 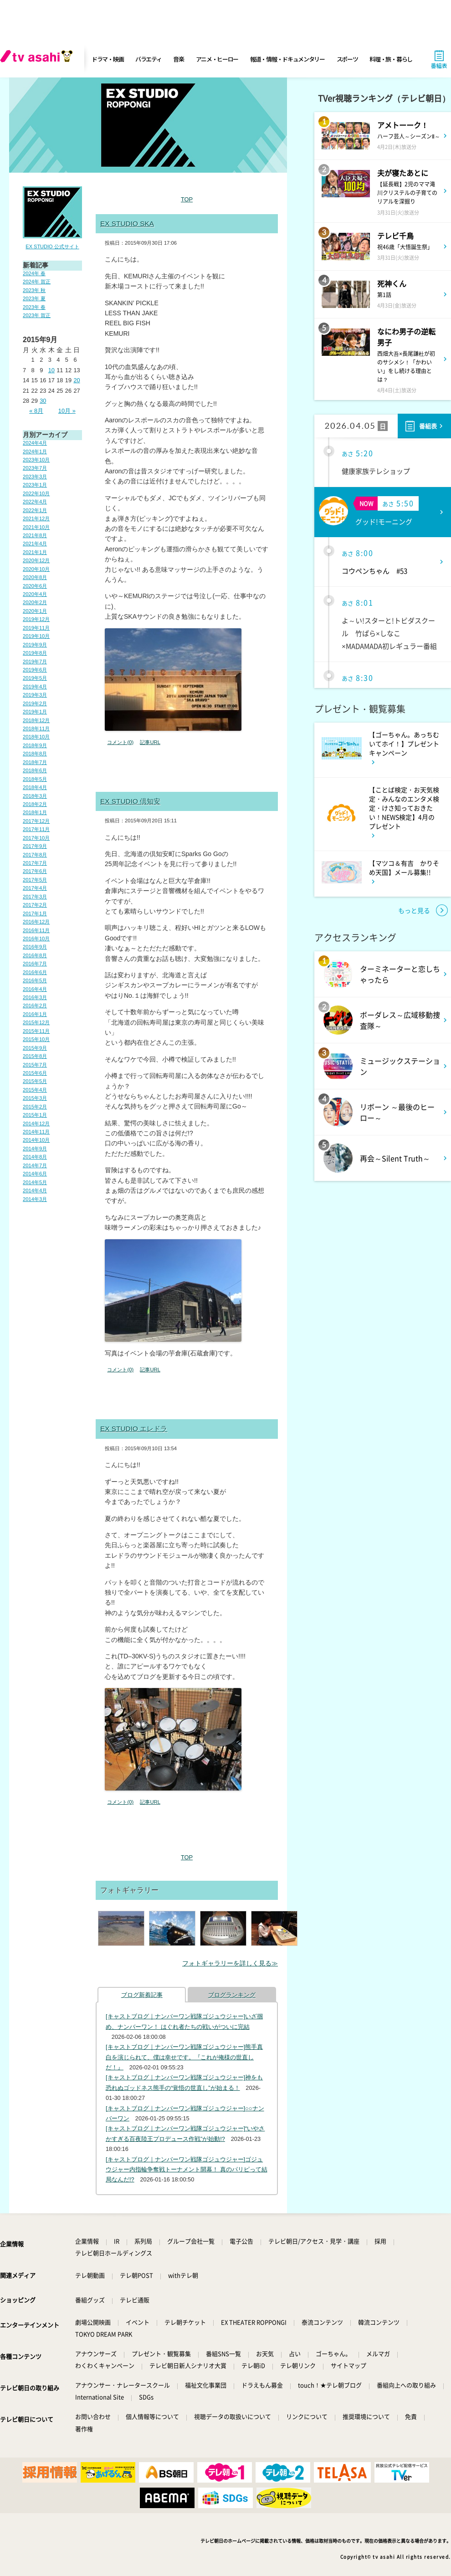 What do you see at coordinates (36, 938) in the screenshot?
I see `2016年10月` at bounding box center [36, 938].